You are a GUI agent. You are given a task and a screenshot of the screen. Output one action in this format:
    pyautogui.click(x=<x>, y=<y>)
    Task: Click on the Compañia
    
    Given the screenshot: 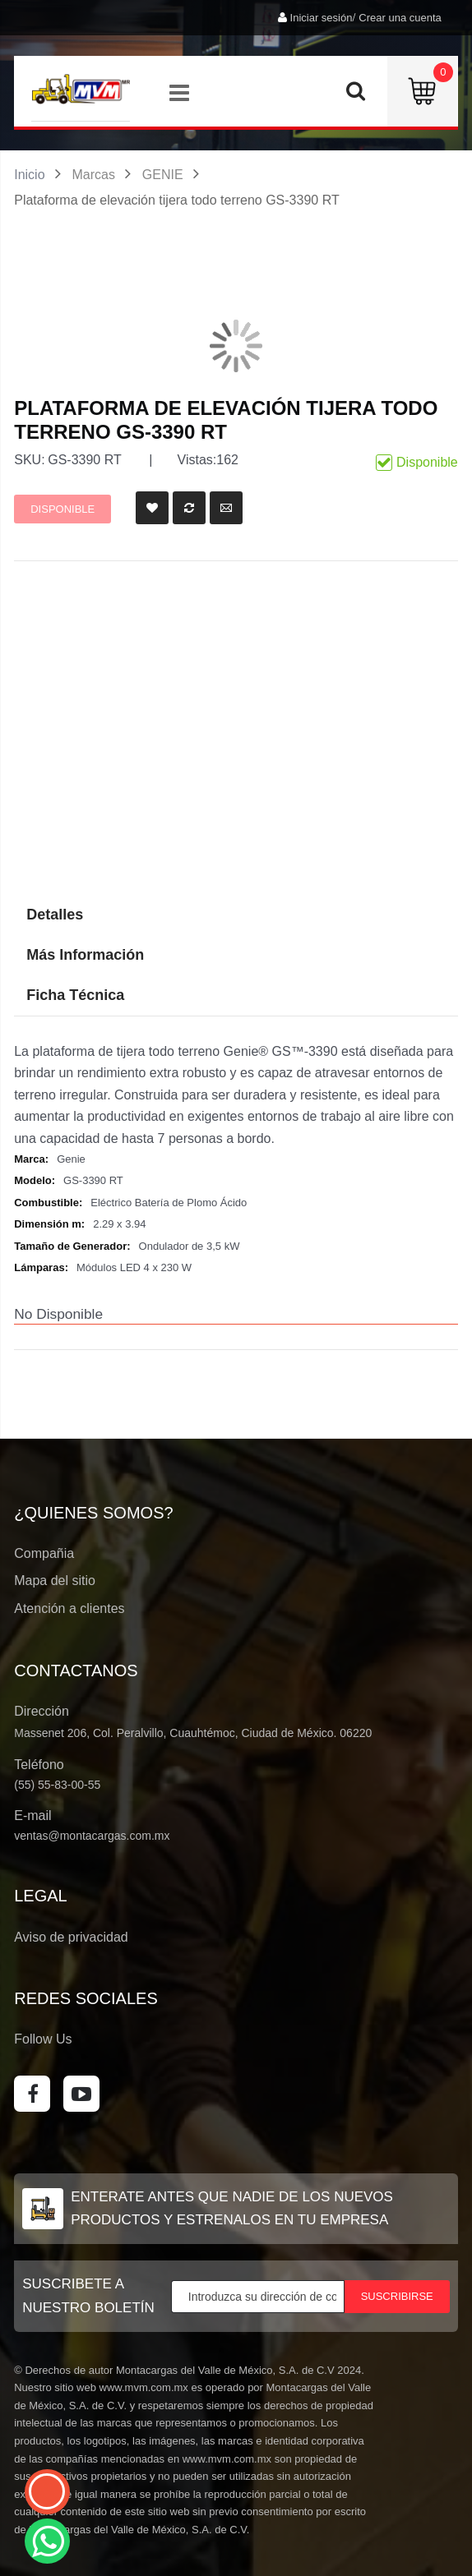 What is the action you would take?
    pyautogui.click(x=44, y=1553)
    